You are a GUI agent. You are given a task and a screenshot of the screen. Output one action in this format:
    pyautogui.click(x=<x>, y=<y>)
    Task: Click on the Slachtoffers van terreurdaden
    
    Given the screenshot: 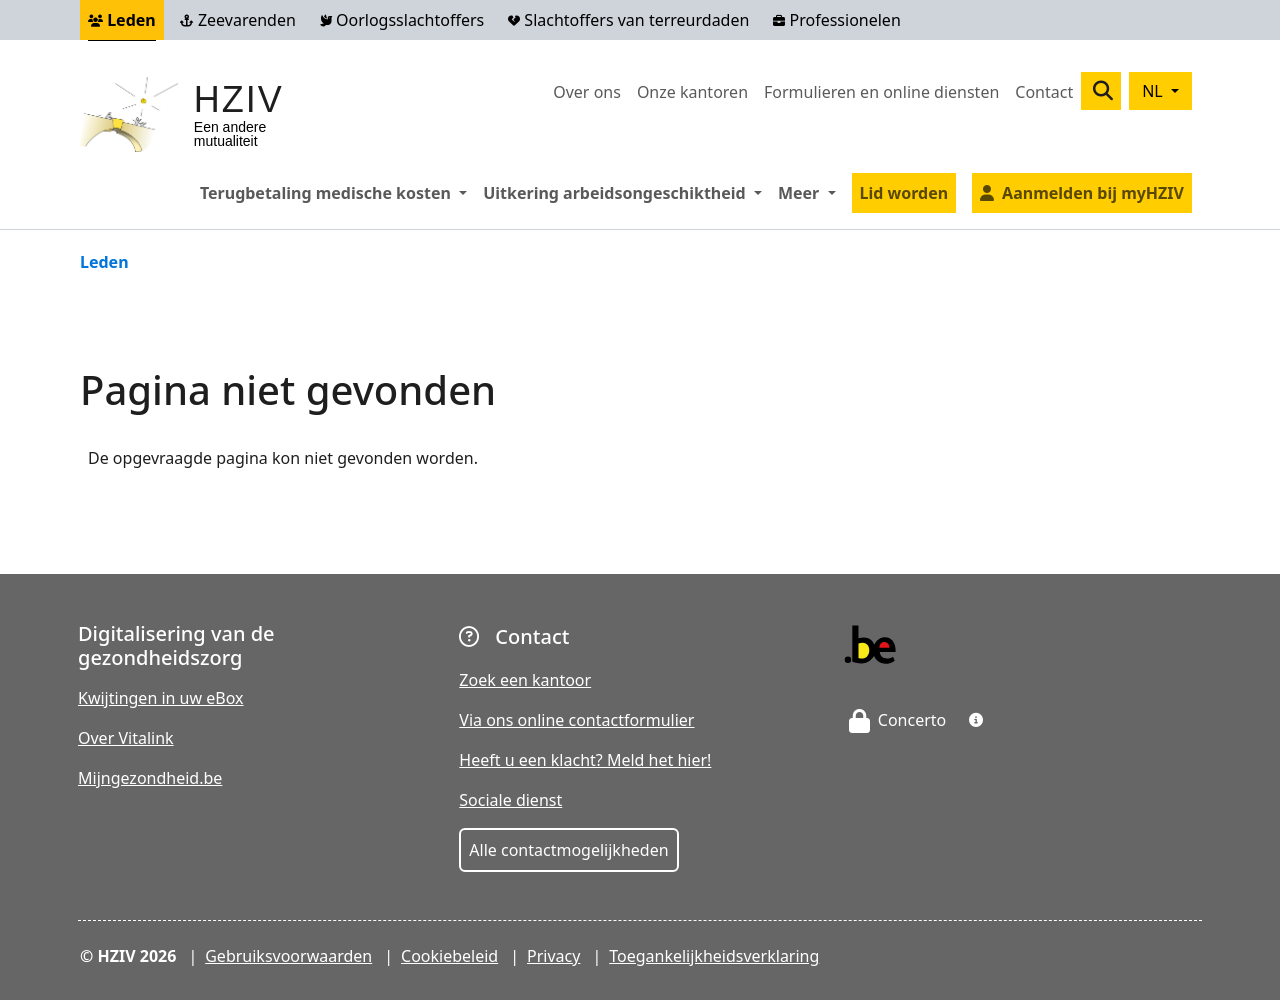 What is the action you would take?
    pyautogui.click(x=628, y=20)
    